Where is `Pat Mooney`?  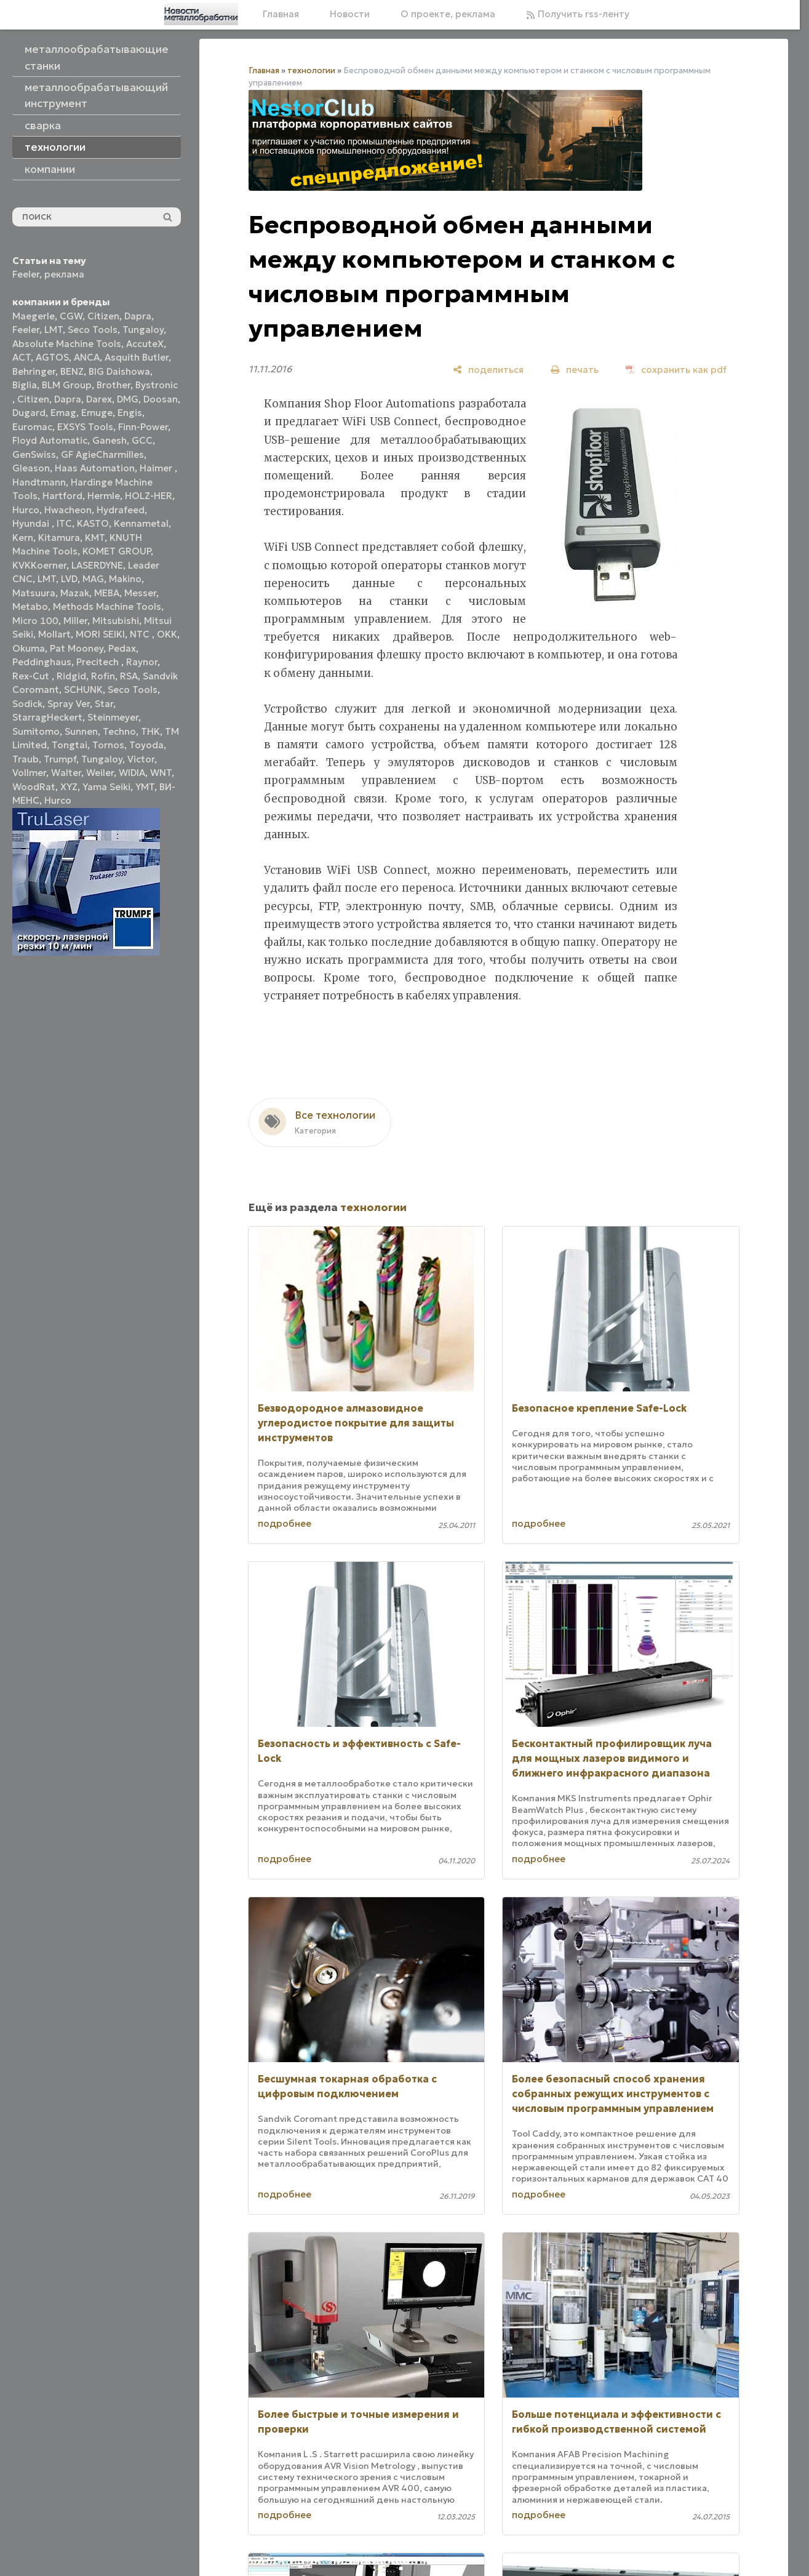
Pat Mooney is located at coordinates (76, 648).